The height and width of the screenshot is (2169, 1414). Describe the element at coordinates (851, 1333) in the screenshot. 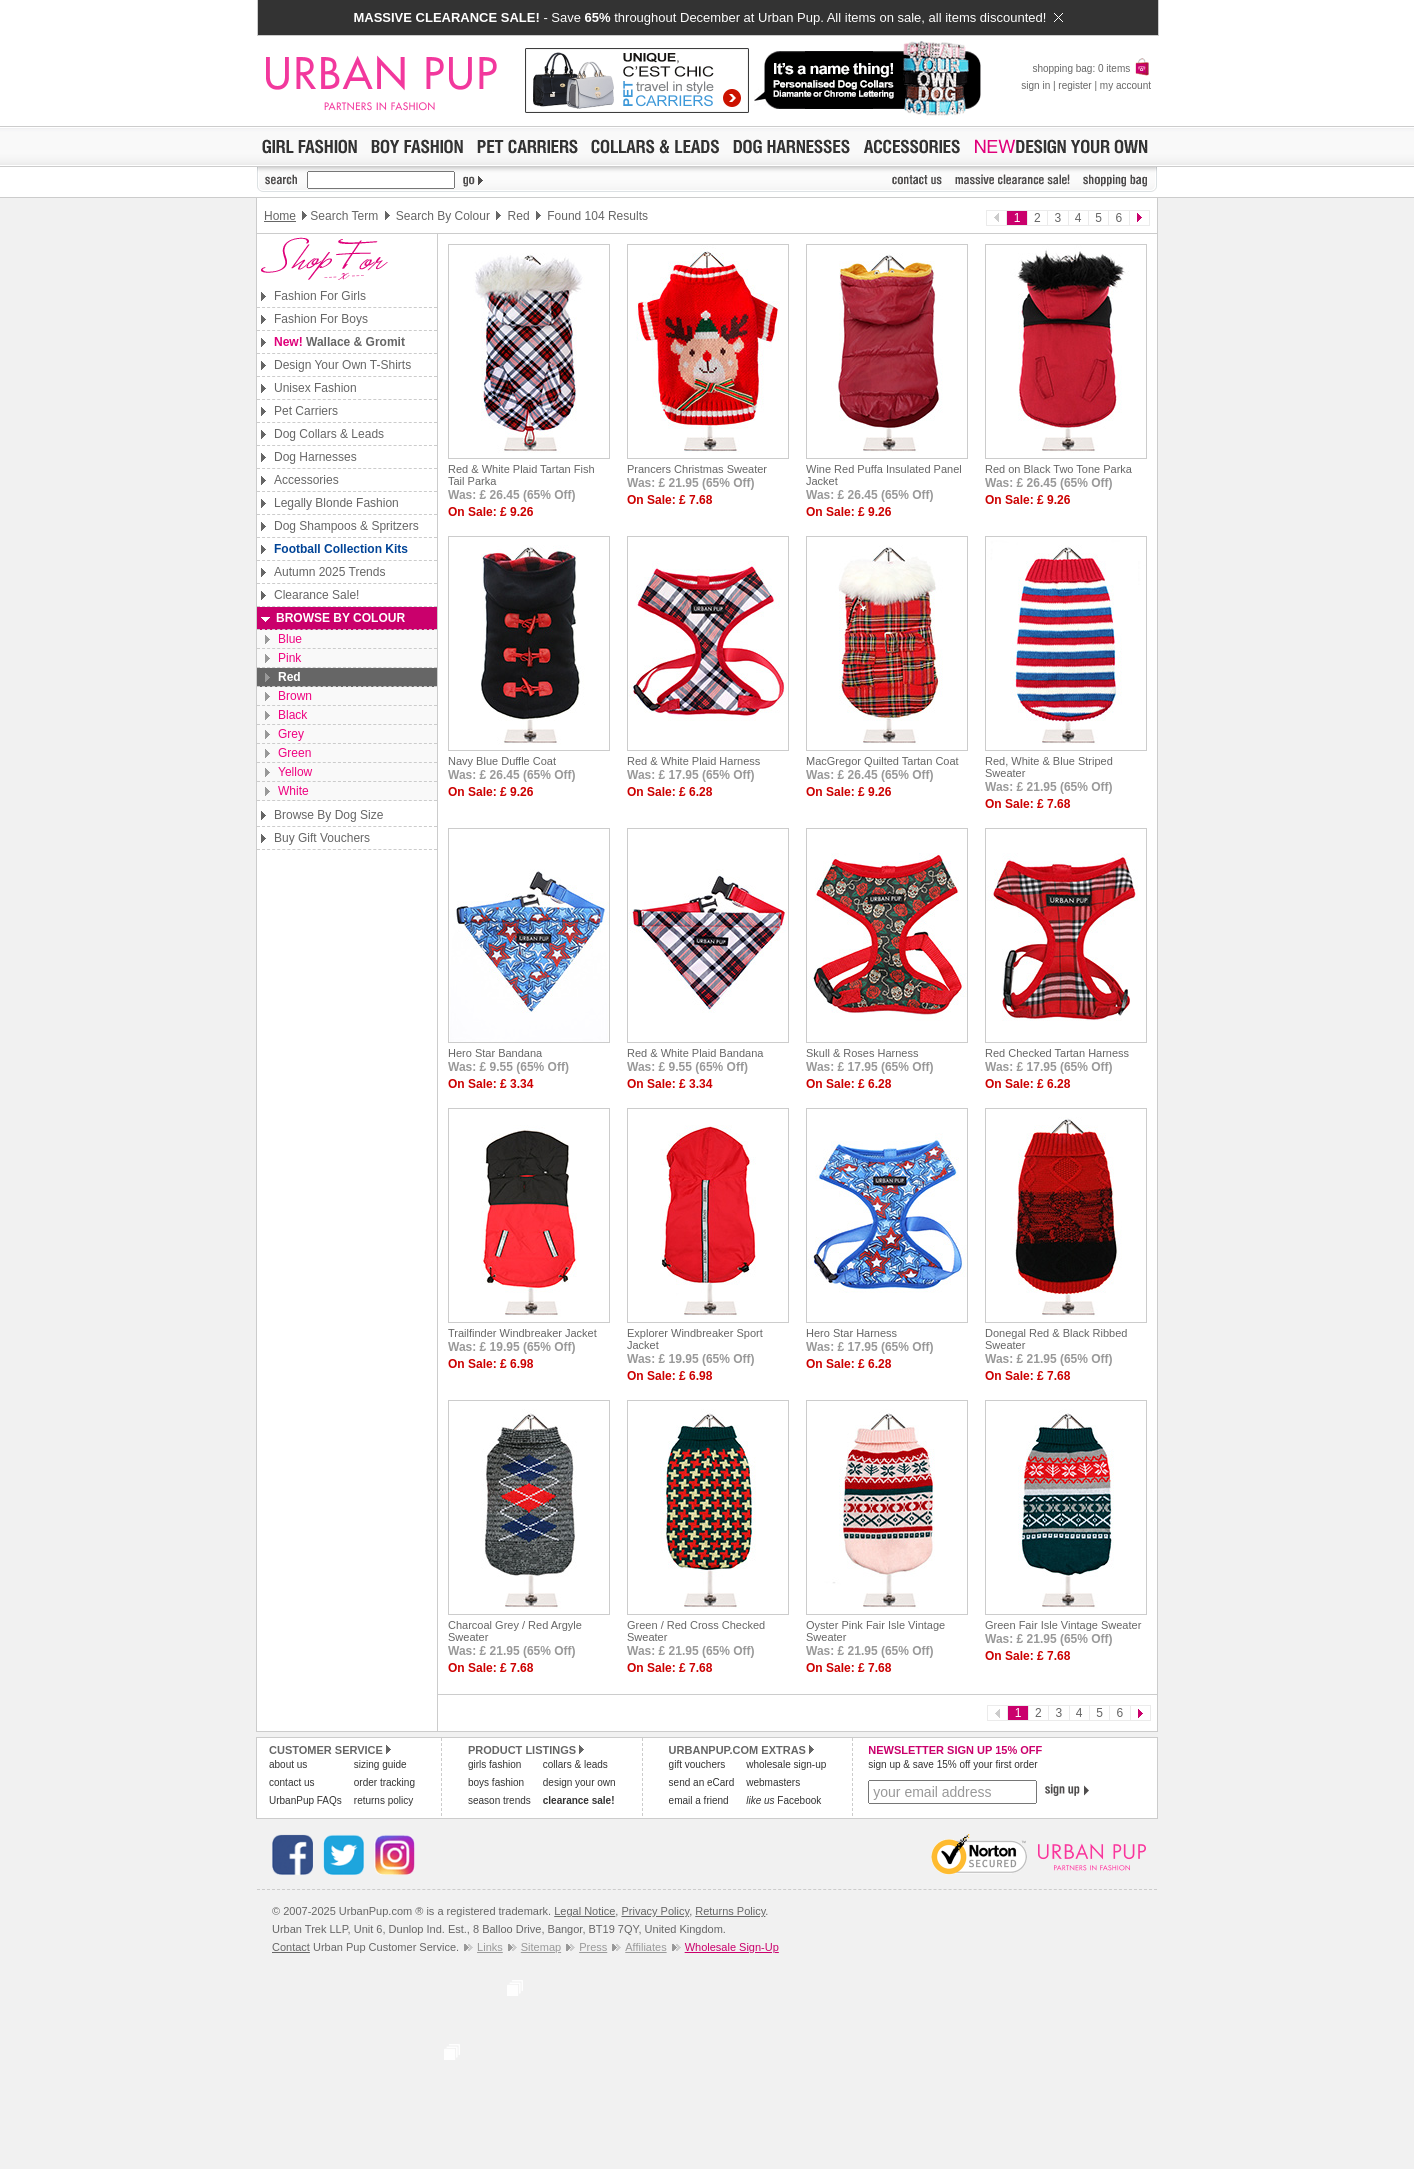

I see `Hero Star Harness` at that location.